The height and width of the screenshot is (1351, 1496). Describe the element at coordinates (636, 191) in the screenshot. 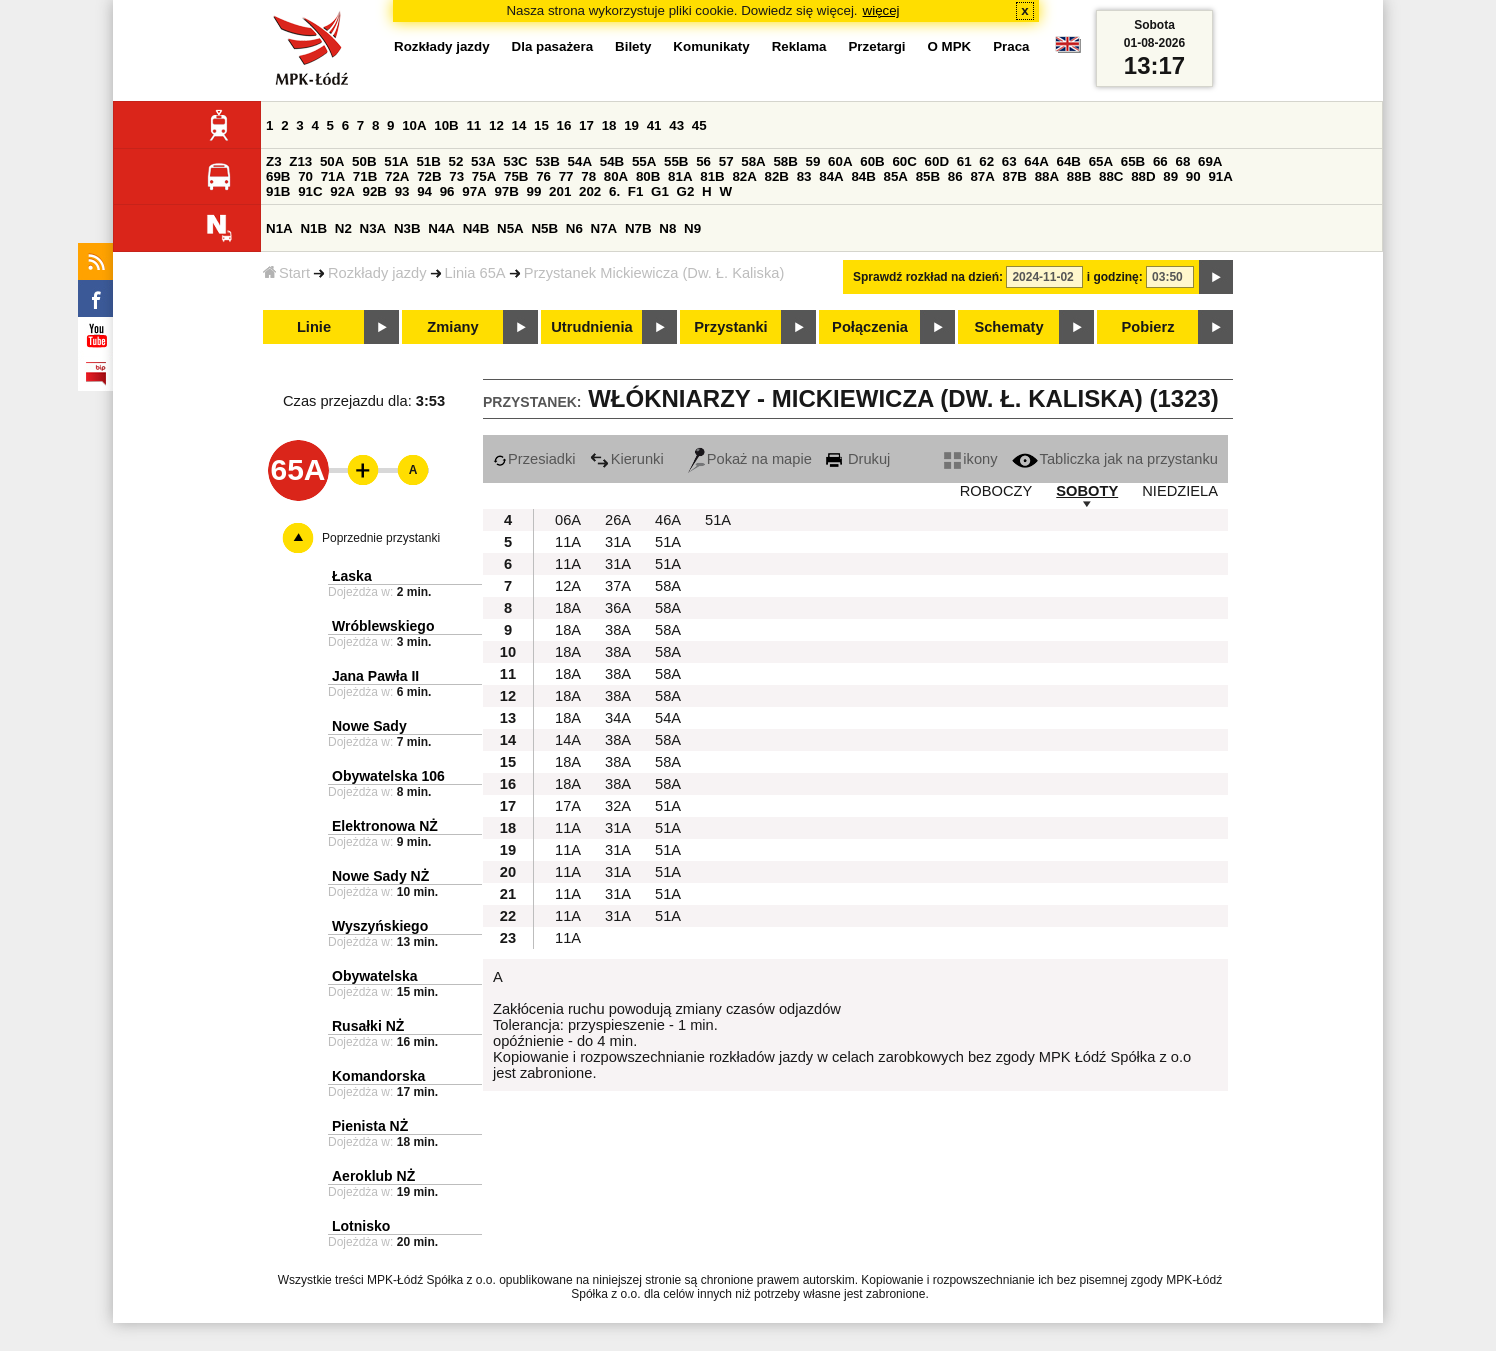

I see `F1` at that location.